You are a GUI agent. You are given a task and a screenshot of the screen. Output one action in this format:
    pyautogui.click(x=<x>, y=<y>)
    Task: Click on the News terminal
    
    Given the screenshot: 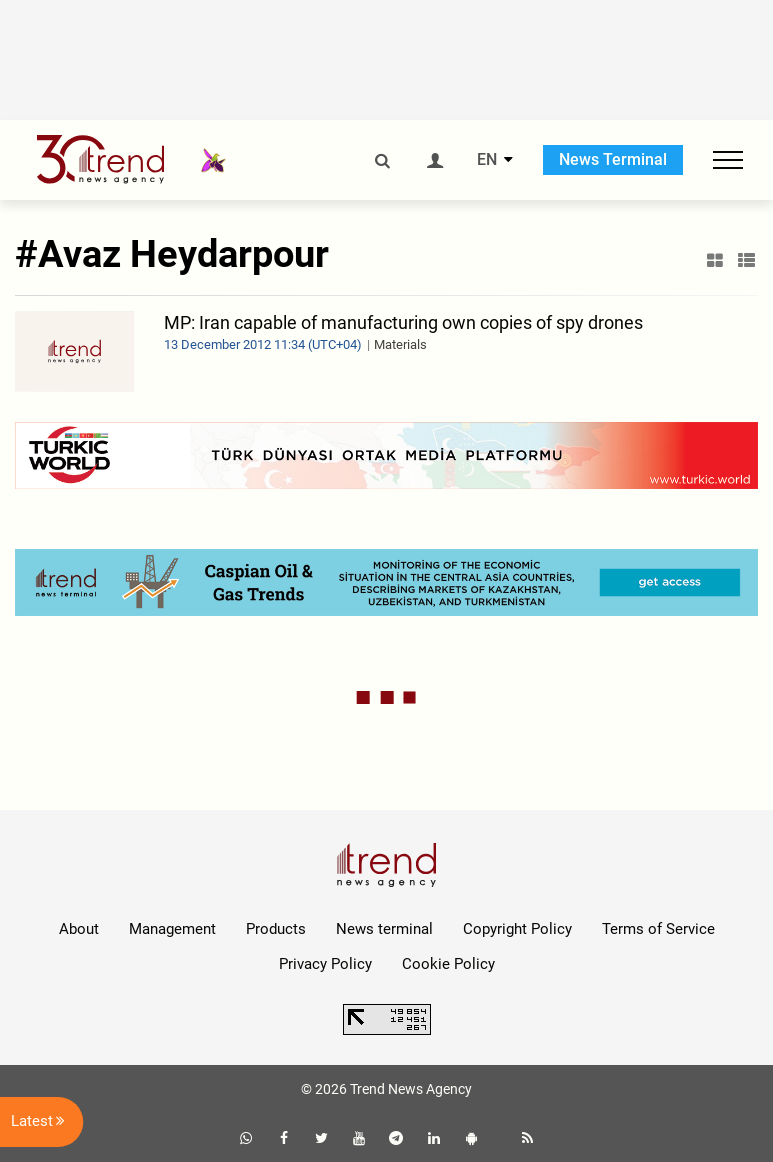 What is the action you would take?
    pyautogui.click(x=384, y=929)
    